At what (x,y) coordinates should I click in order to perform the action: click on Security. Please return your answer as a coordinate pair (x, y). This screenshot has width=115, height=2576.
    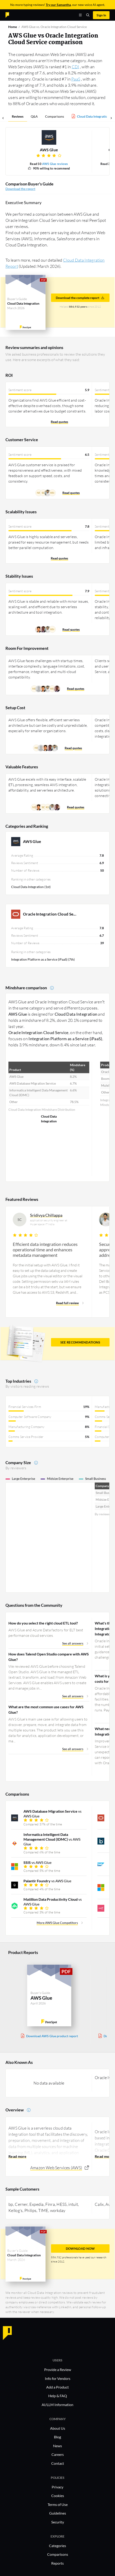
    Looking at the image, I should click on (57, 2522).